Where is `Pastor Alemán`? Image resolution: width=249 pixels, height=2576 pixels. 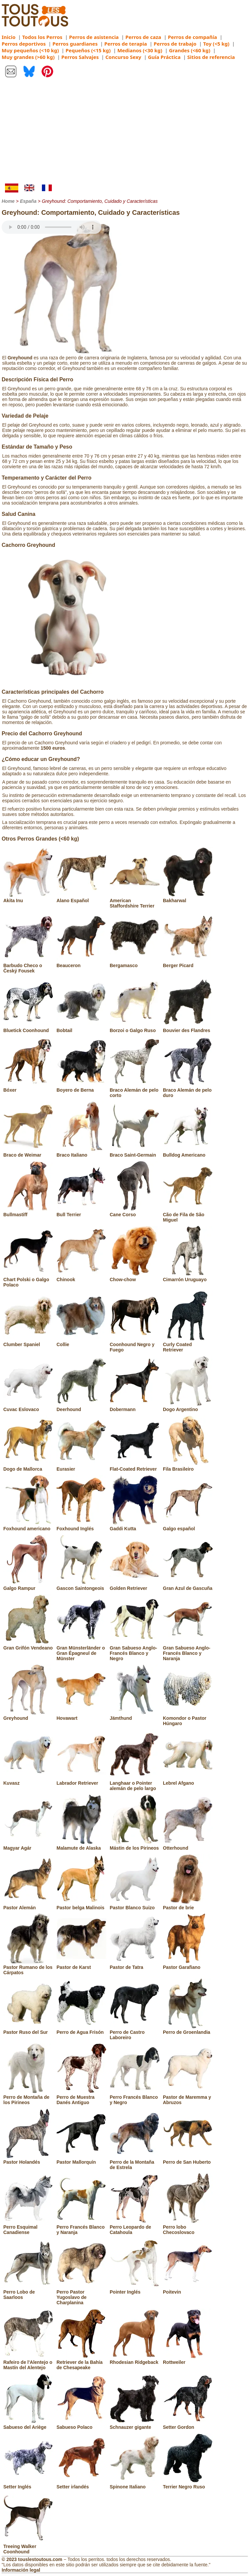
Pastor Alemán is located at coordinates (28, 1905).